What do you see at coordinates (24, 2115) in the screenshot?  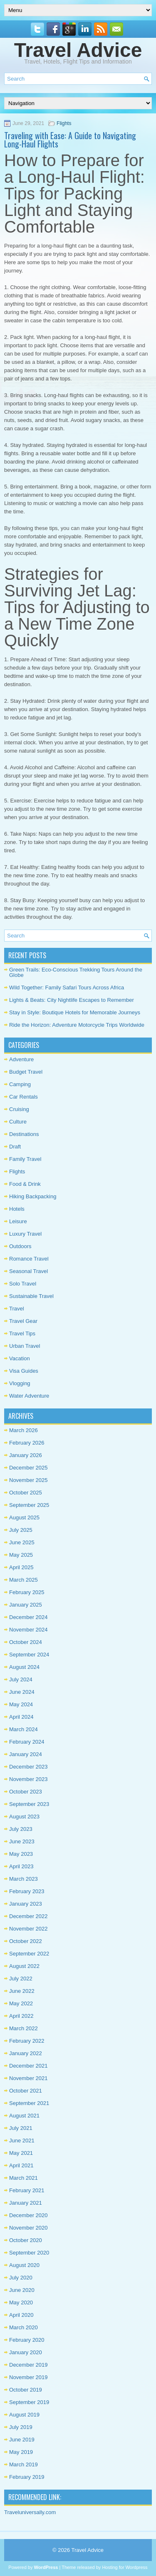 I see `August 2021` at bounding box center [24, 2115].